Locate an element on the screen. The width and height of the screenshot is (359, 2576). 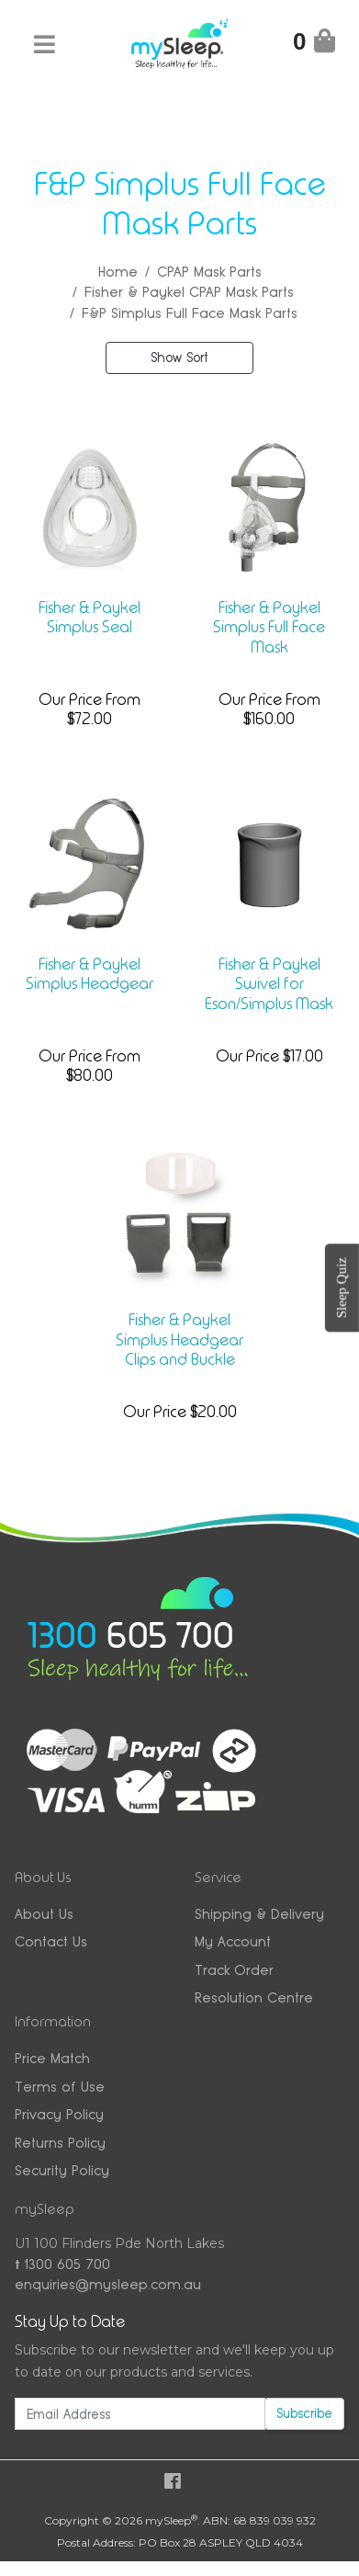
Terms of Use is located at coordinates (60, 2086).